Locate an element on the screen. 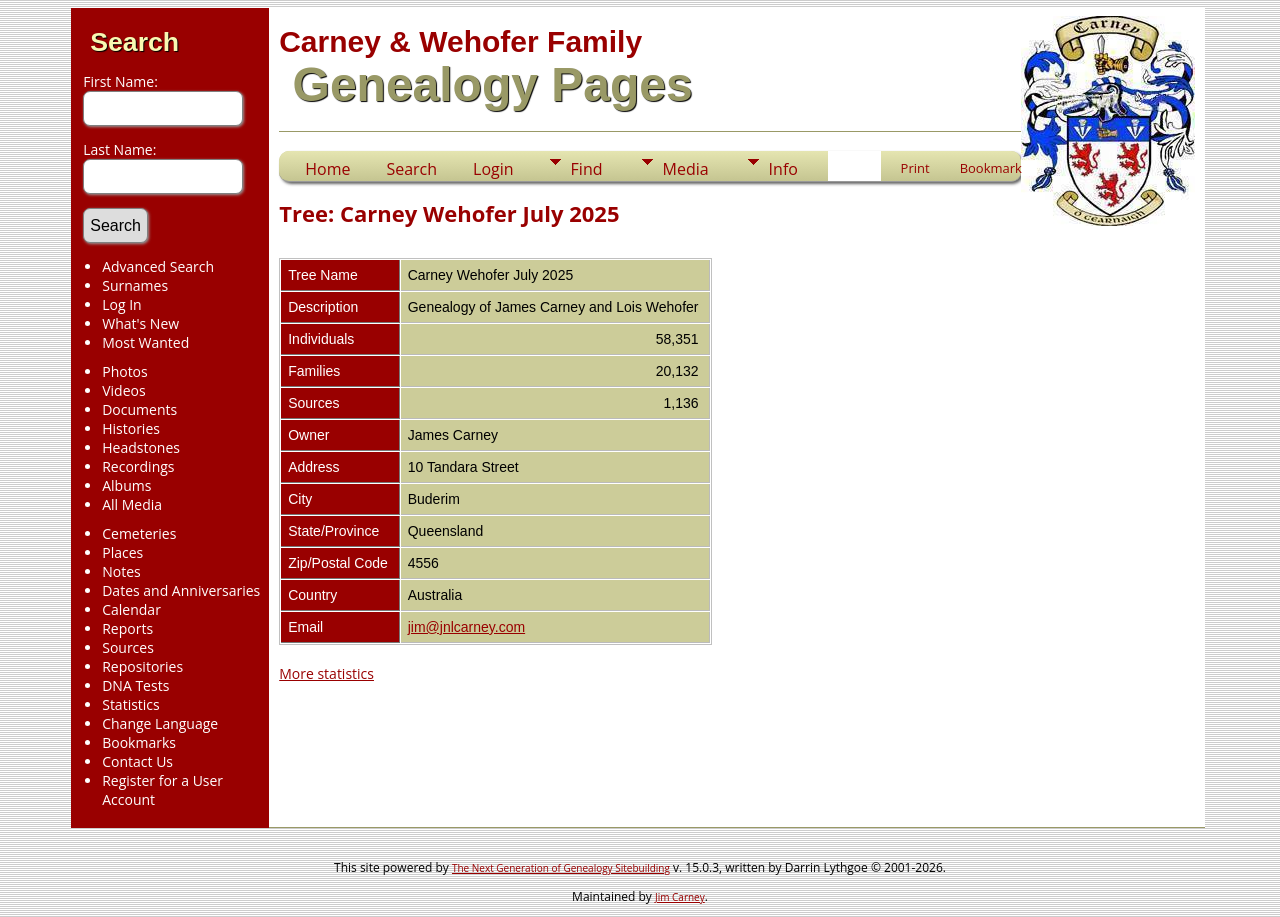 This screenshot has height=917, width=1280. Videos is located at coordinates (123, 390).